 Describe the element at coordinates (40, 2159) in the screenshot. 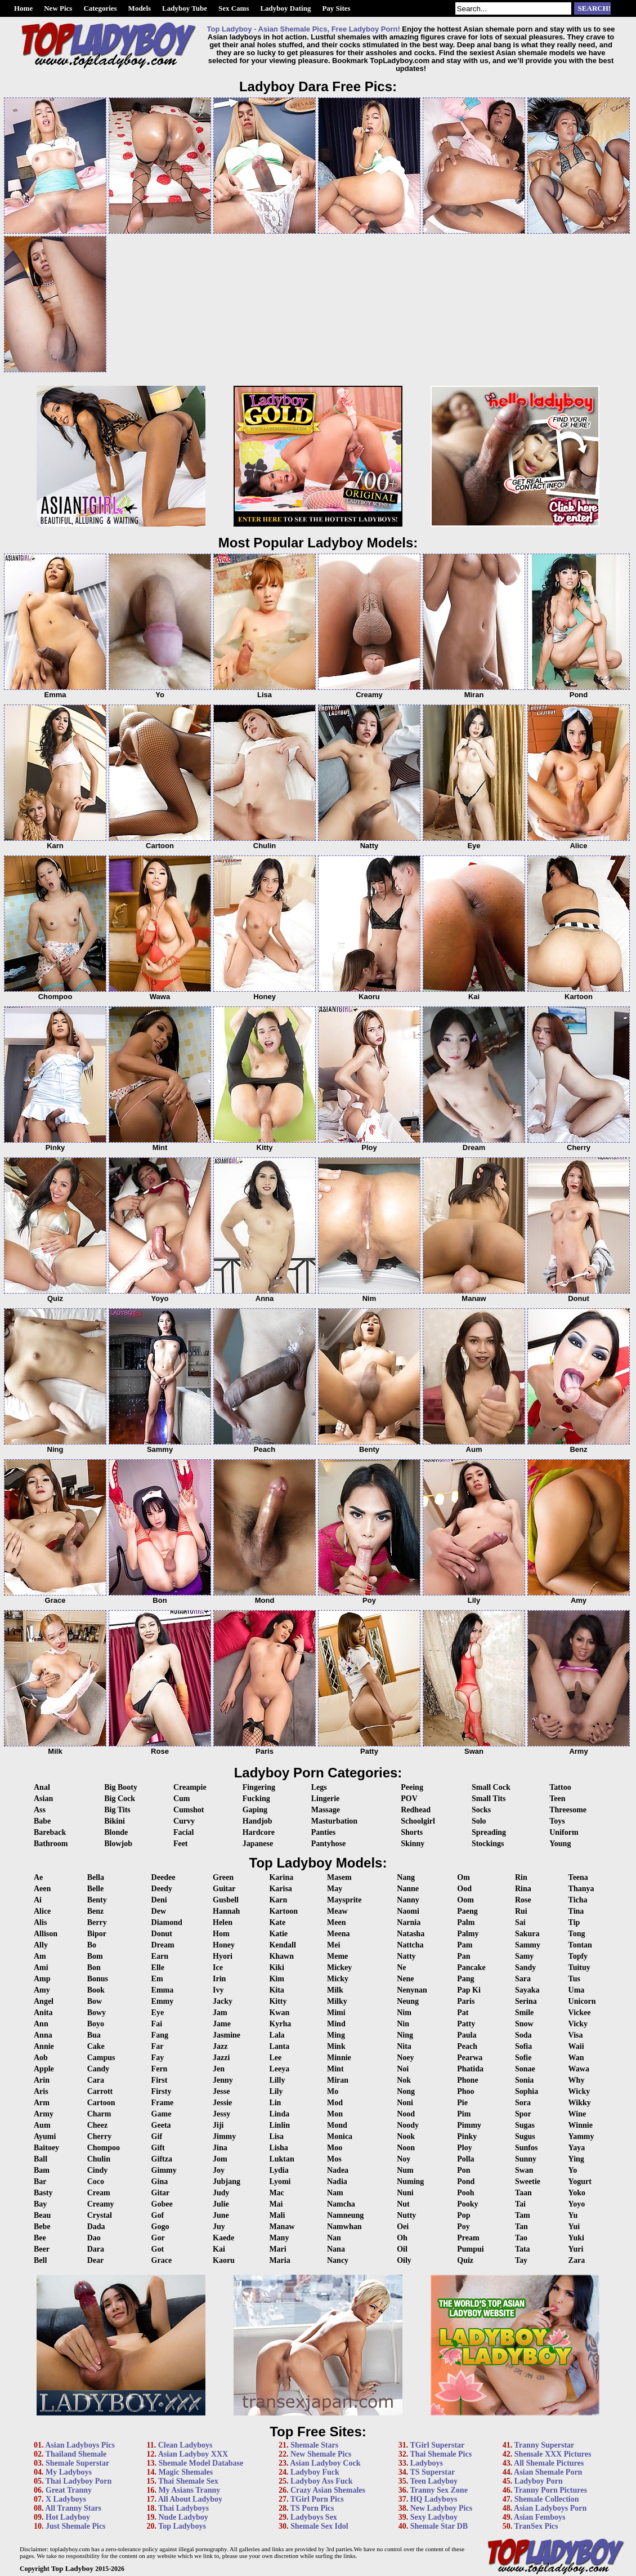

I see `Ball` at that location.